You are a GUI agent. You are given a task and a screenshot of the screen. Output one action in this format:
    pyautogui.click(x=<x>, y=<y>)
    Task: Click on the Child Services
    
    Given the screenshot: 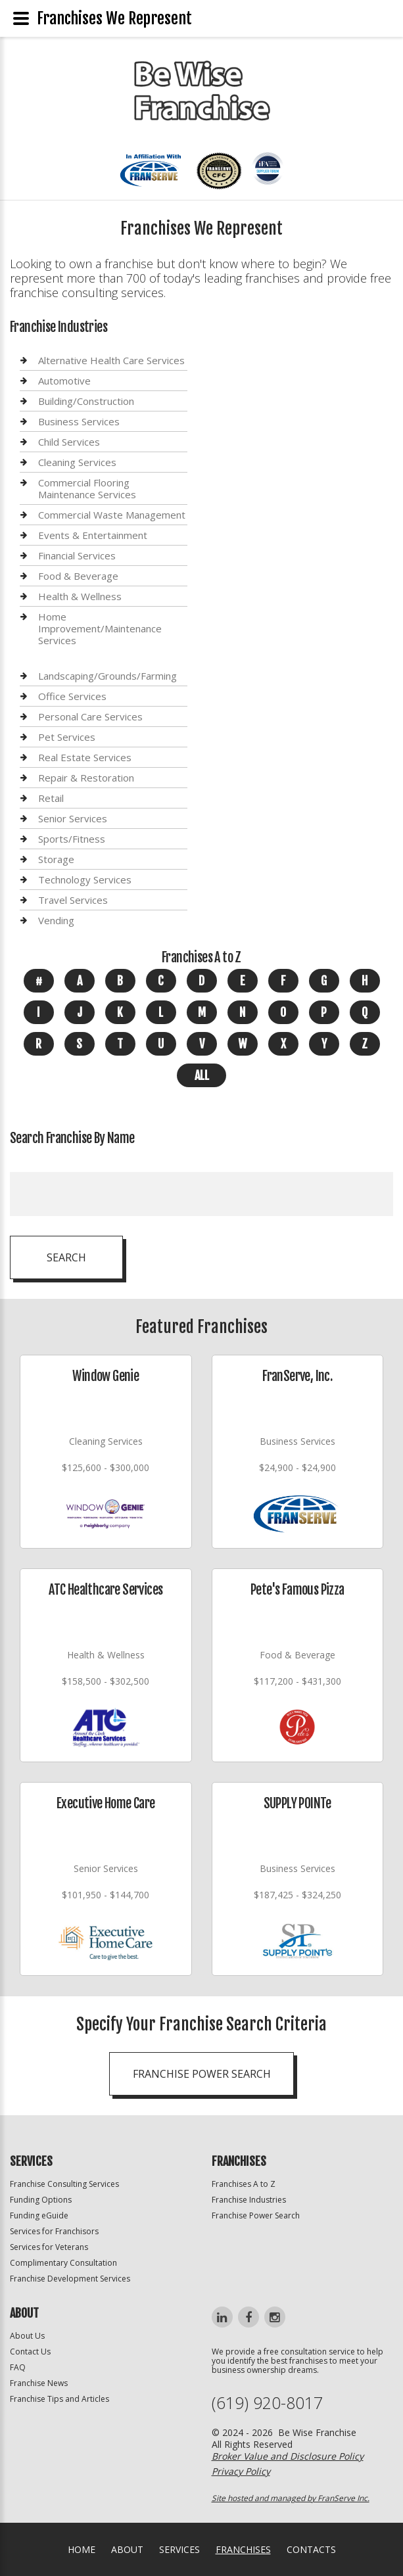 What is the action you would take?
    pyautogui.click(x=69, y=441)
    